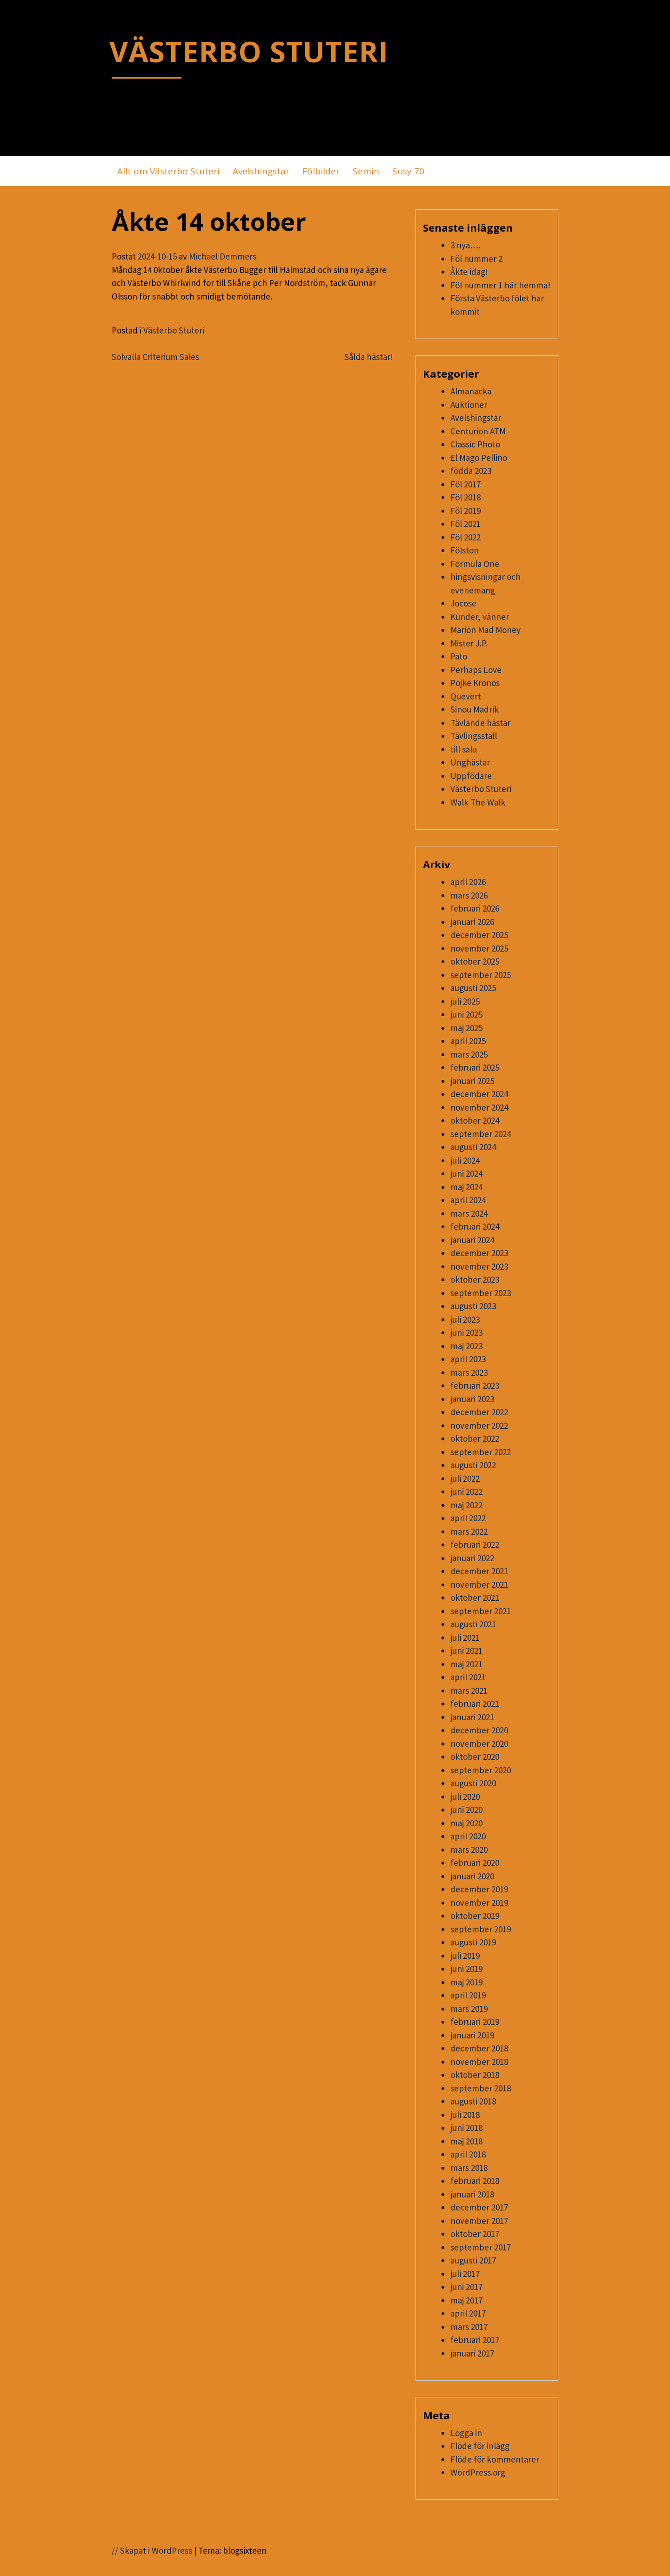 This screenshot has height=2576, width=670. Describe the element at coordinates (476, 669) in the screenshot. I see `Perhaps Love` at that location.